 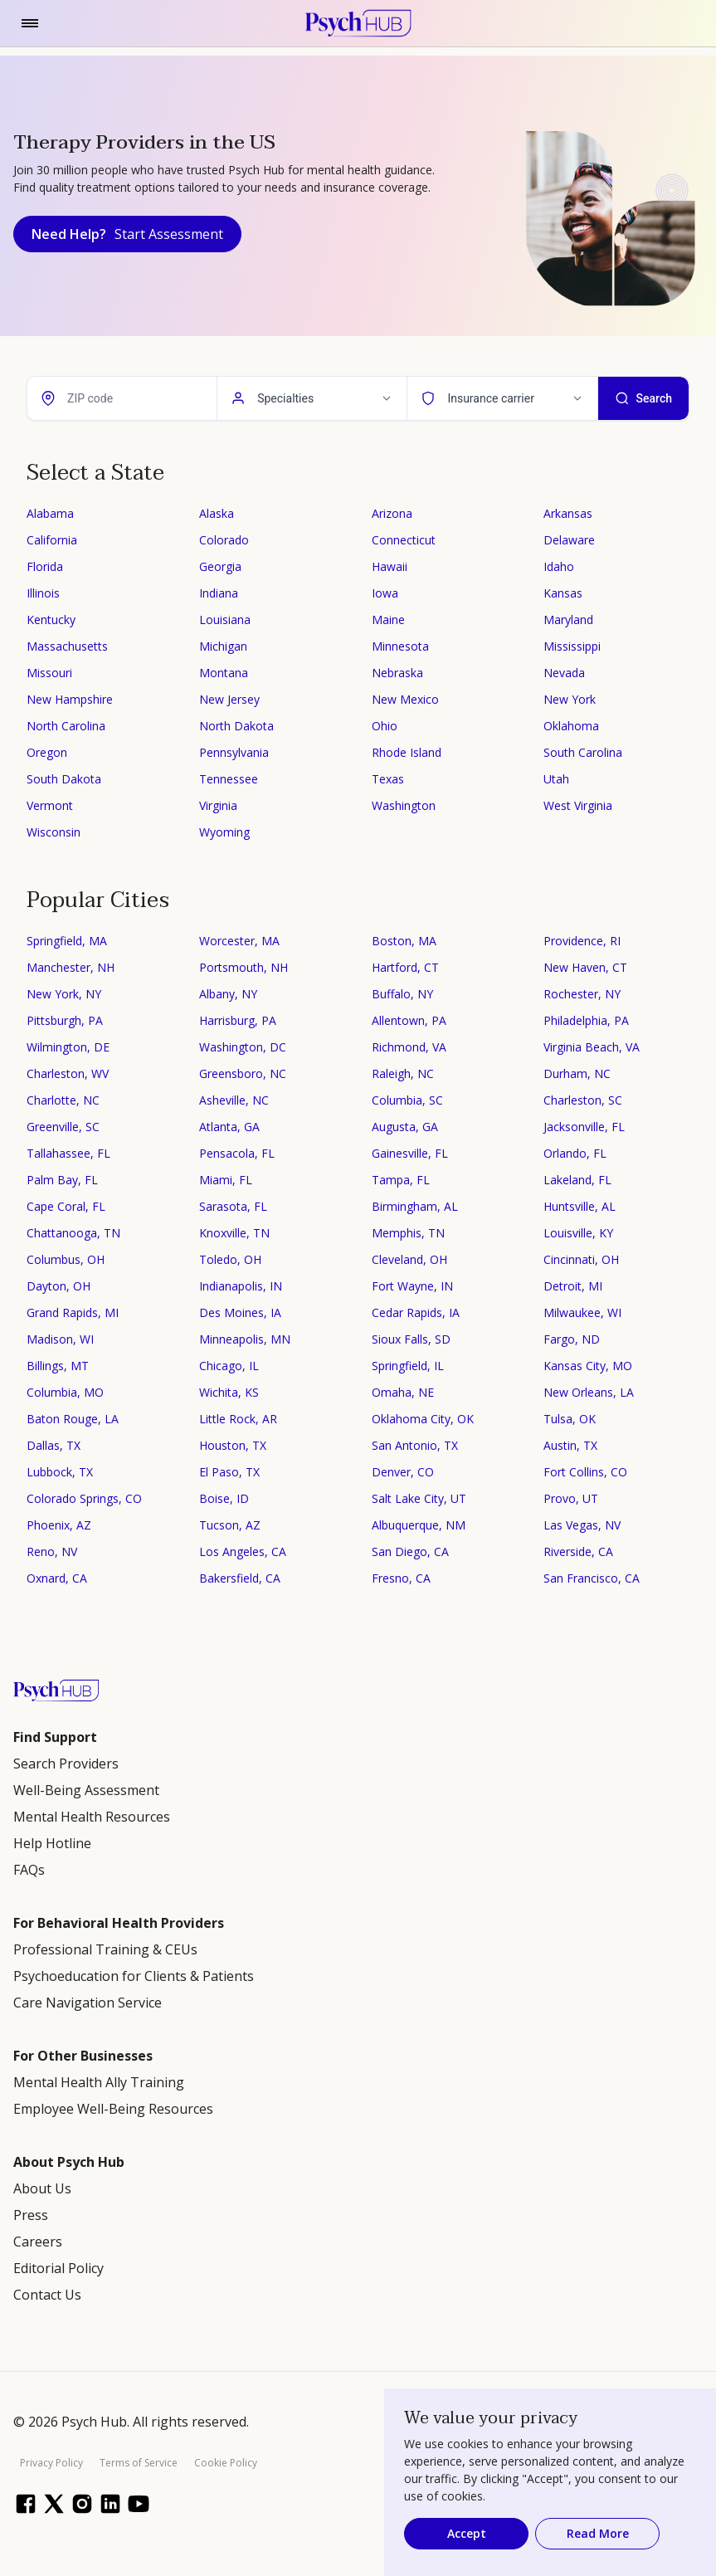 What do you see at coordinates (73, 1419) in the screenshot?
I see `Baton Rouge, LA` at bounding box center [73, 1419].